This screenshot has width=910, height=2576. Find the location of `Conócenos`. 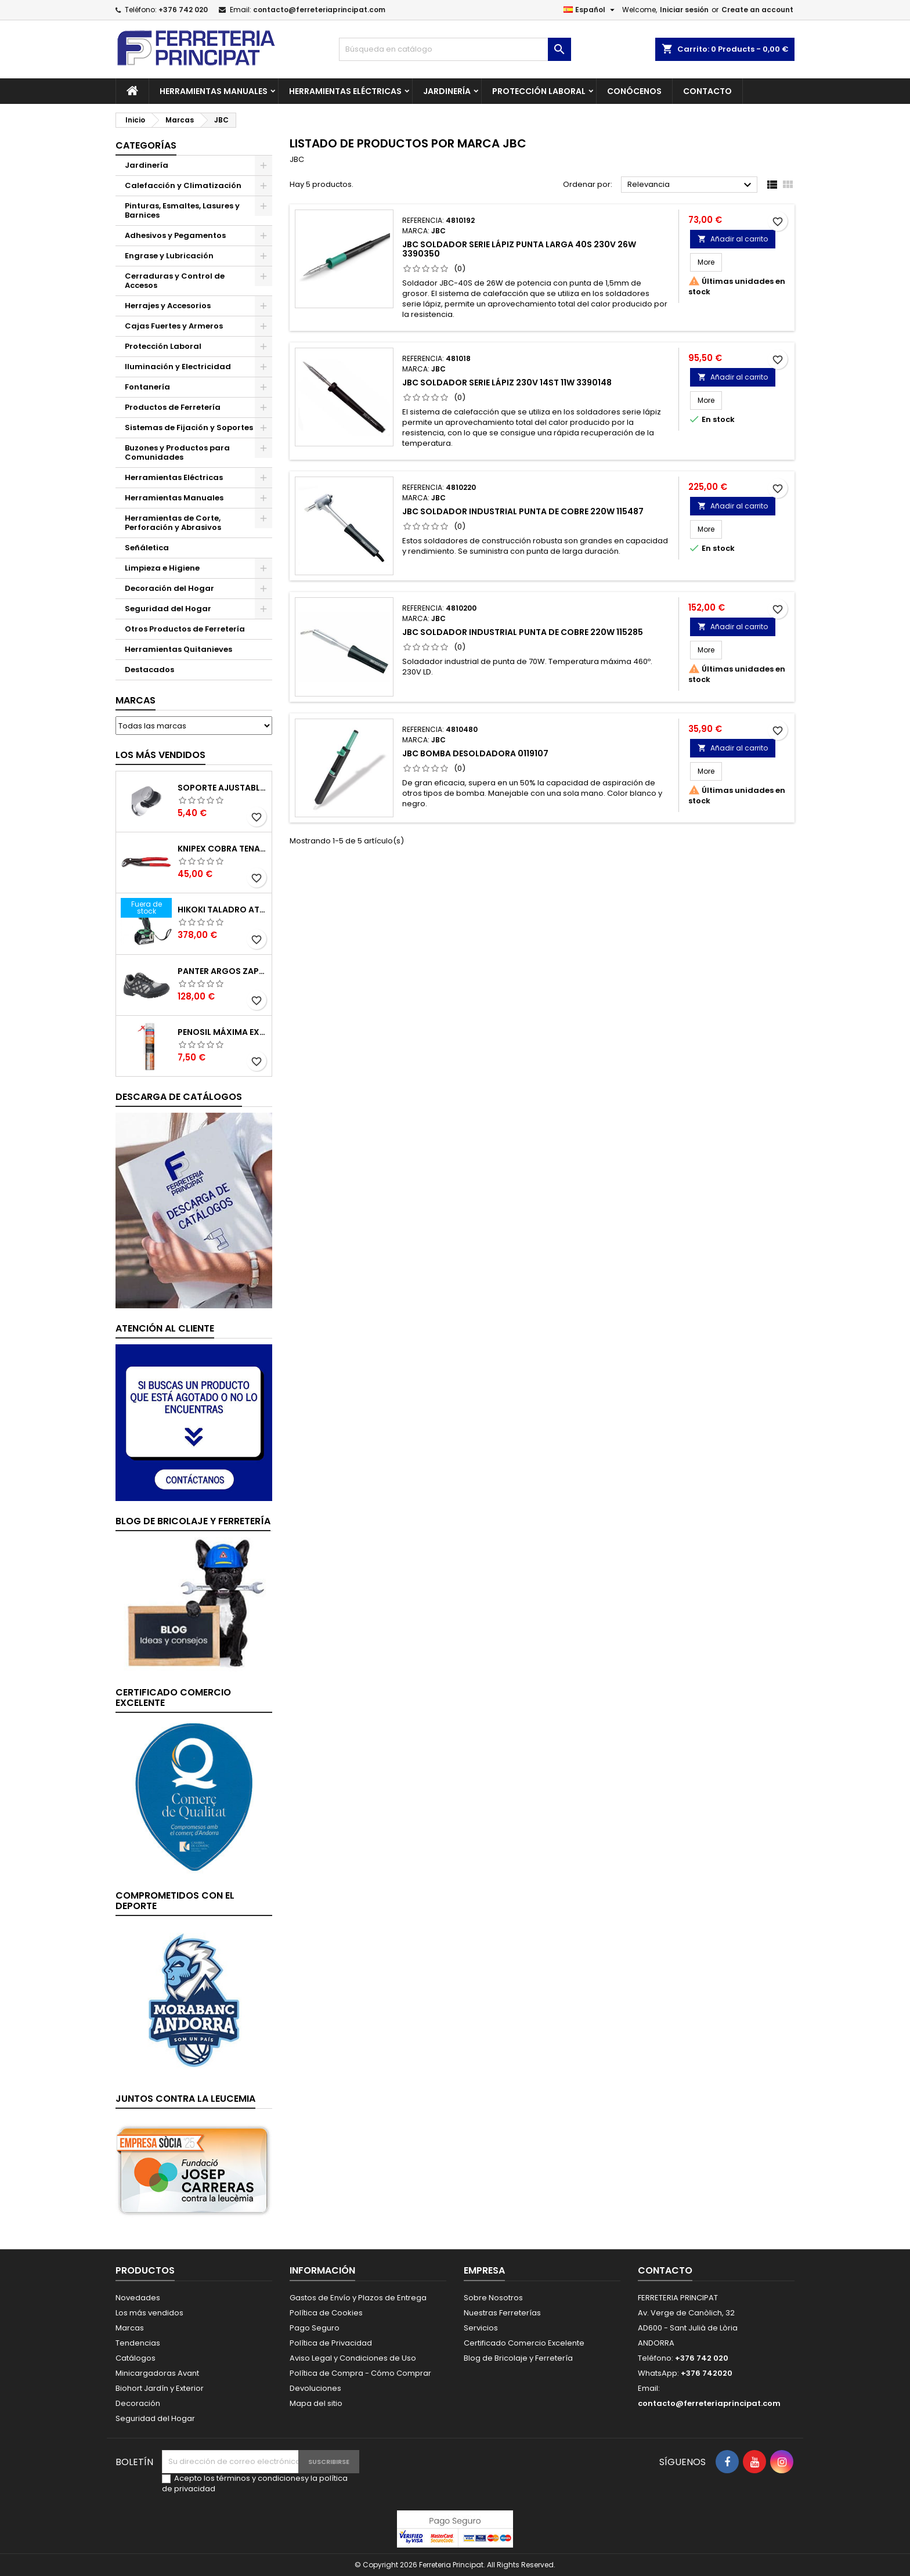

Conócenos is located at coordinates (634, 91).